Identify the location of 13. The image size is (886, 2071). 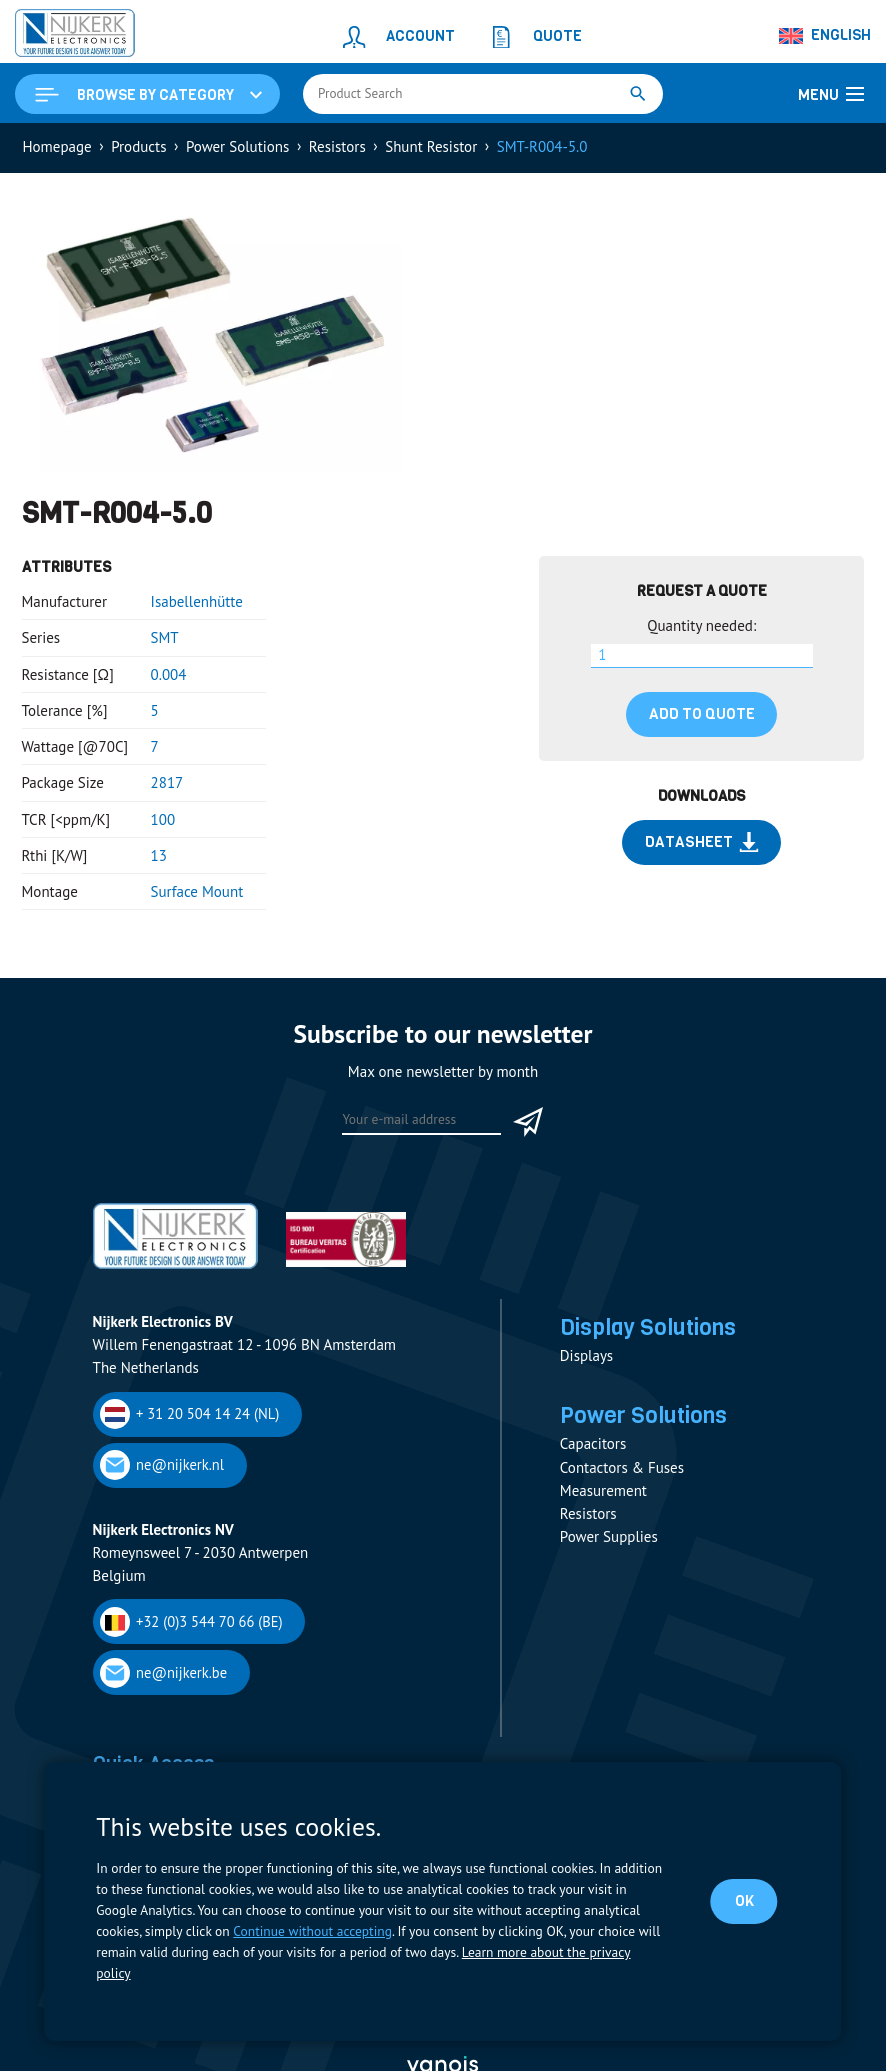
(159, 855).